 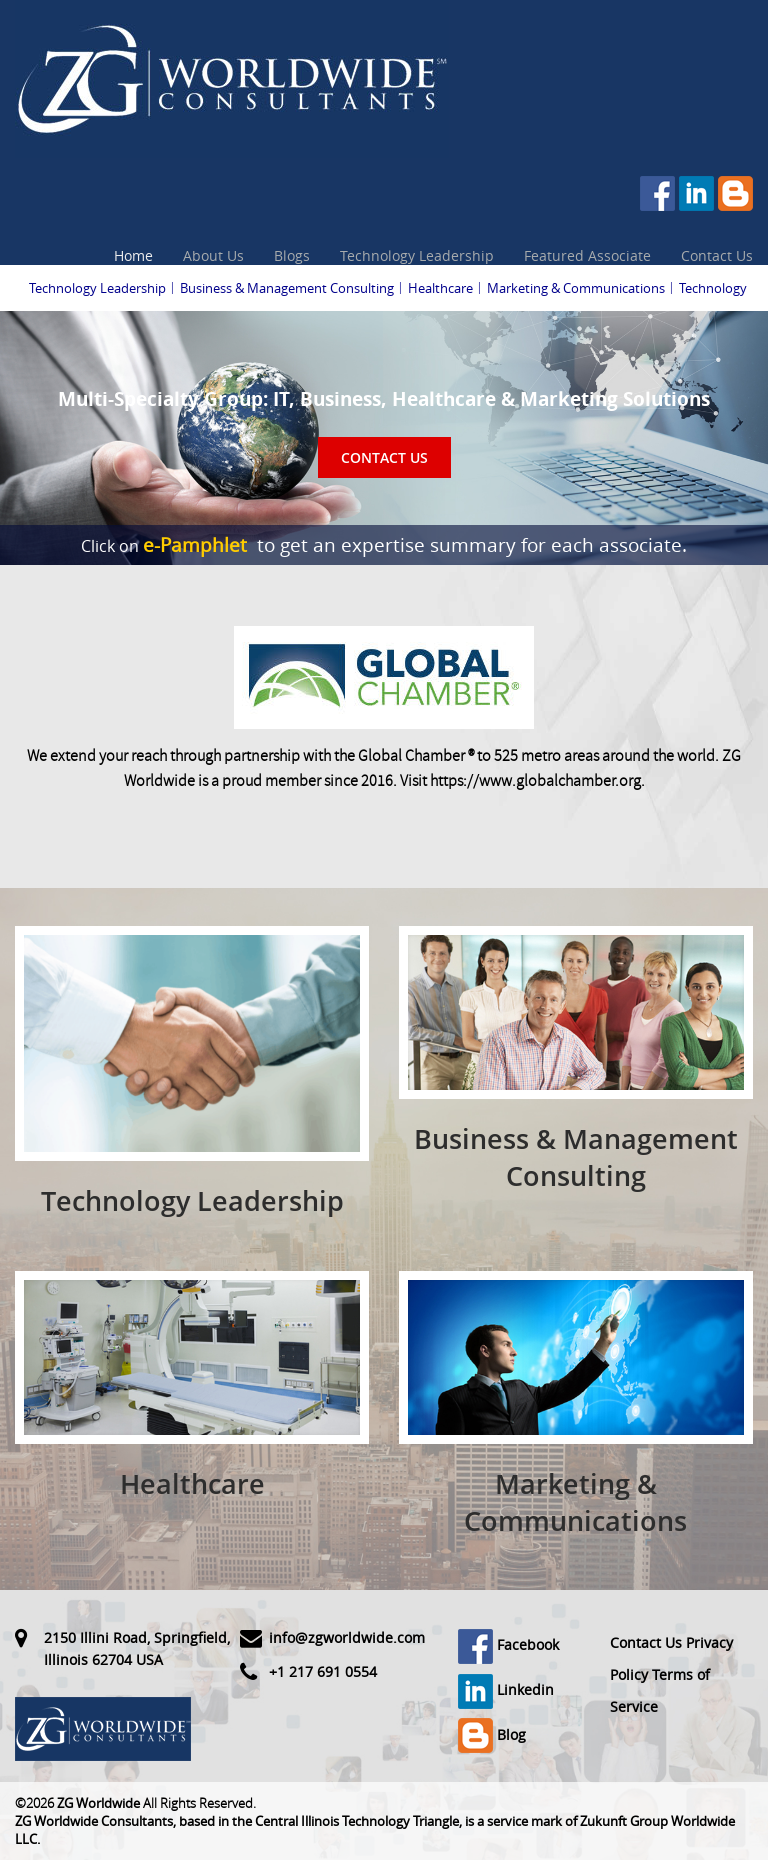 What do you see at coordinates (587, 255) in the screenshot?
I see `Featured Associate` at bounding box center [587, 255].